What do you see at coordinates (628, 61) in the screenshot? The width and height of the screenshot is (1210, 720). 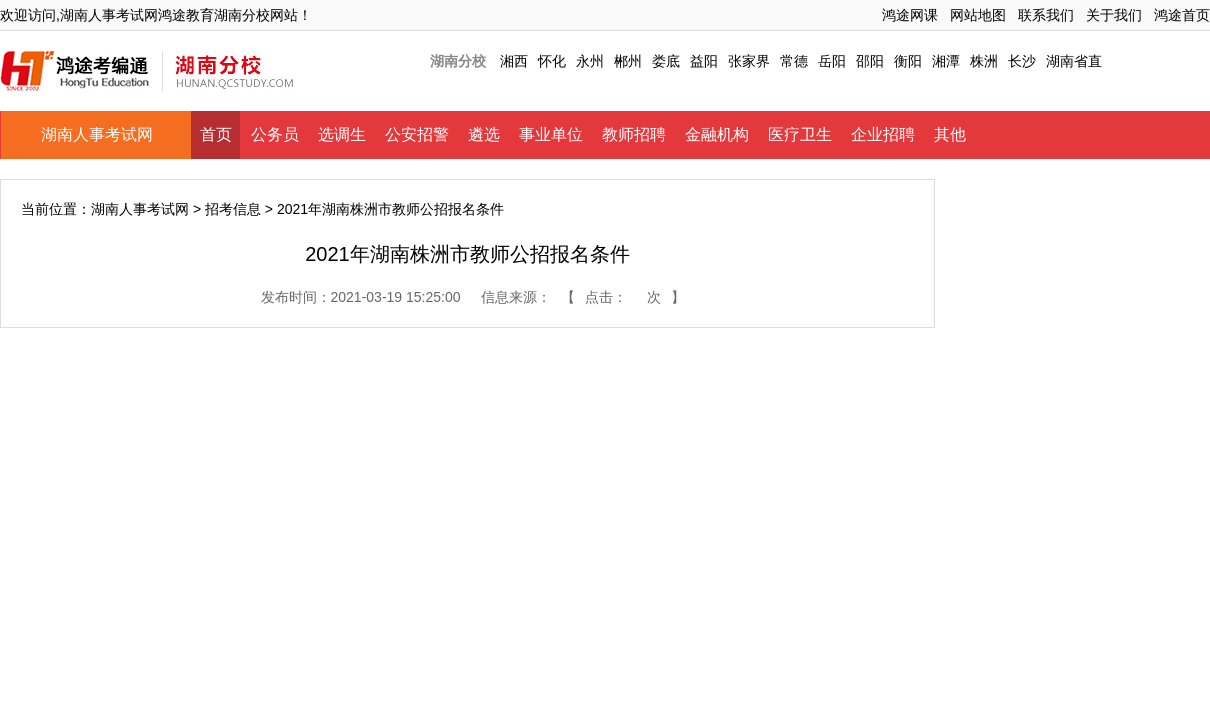 I see `郴州` at bounding box center [628, 61].